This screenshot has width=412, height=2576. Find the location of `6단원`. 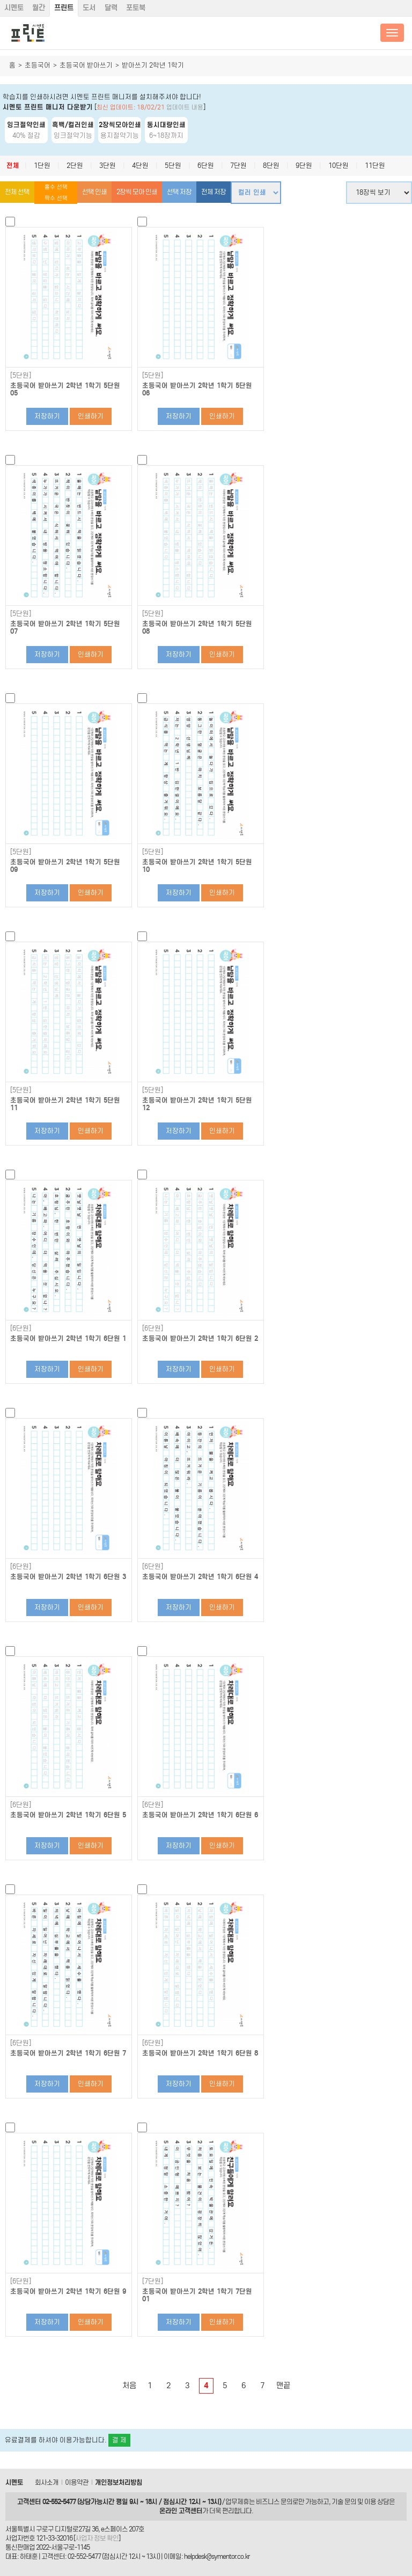

6단원 is located at coordinates (205, 166).